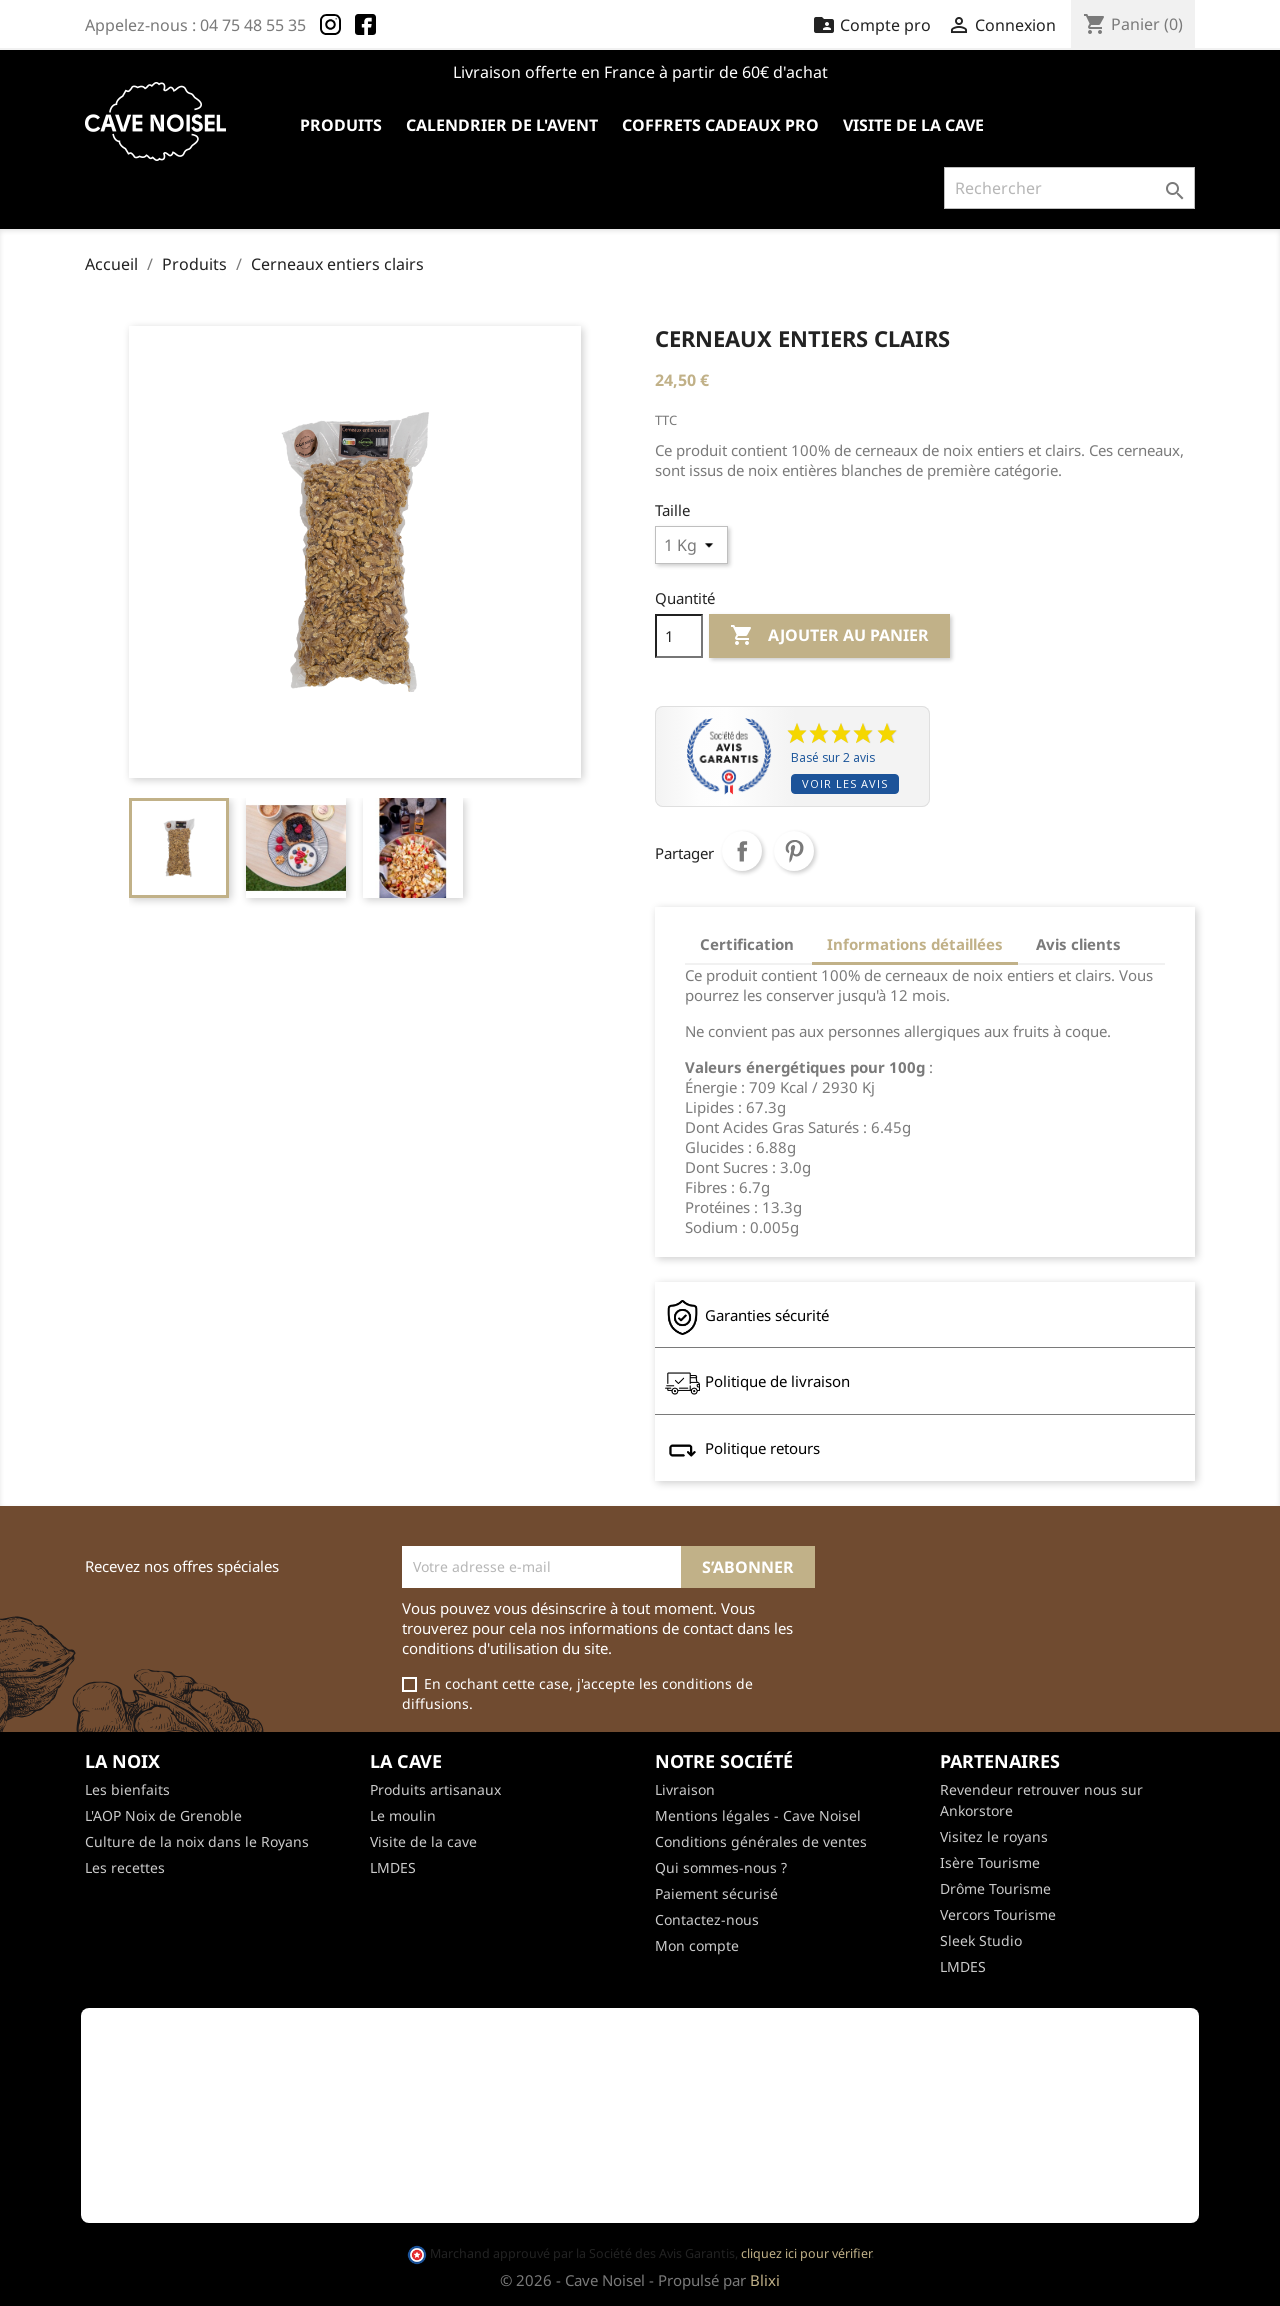 Image resolution: width=1280 pixels, height=2306 pixels. Describe the element at coordinates (995, 1888) in the screenshot. I see `Drôme Tourisme` at that location.